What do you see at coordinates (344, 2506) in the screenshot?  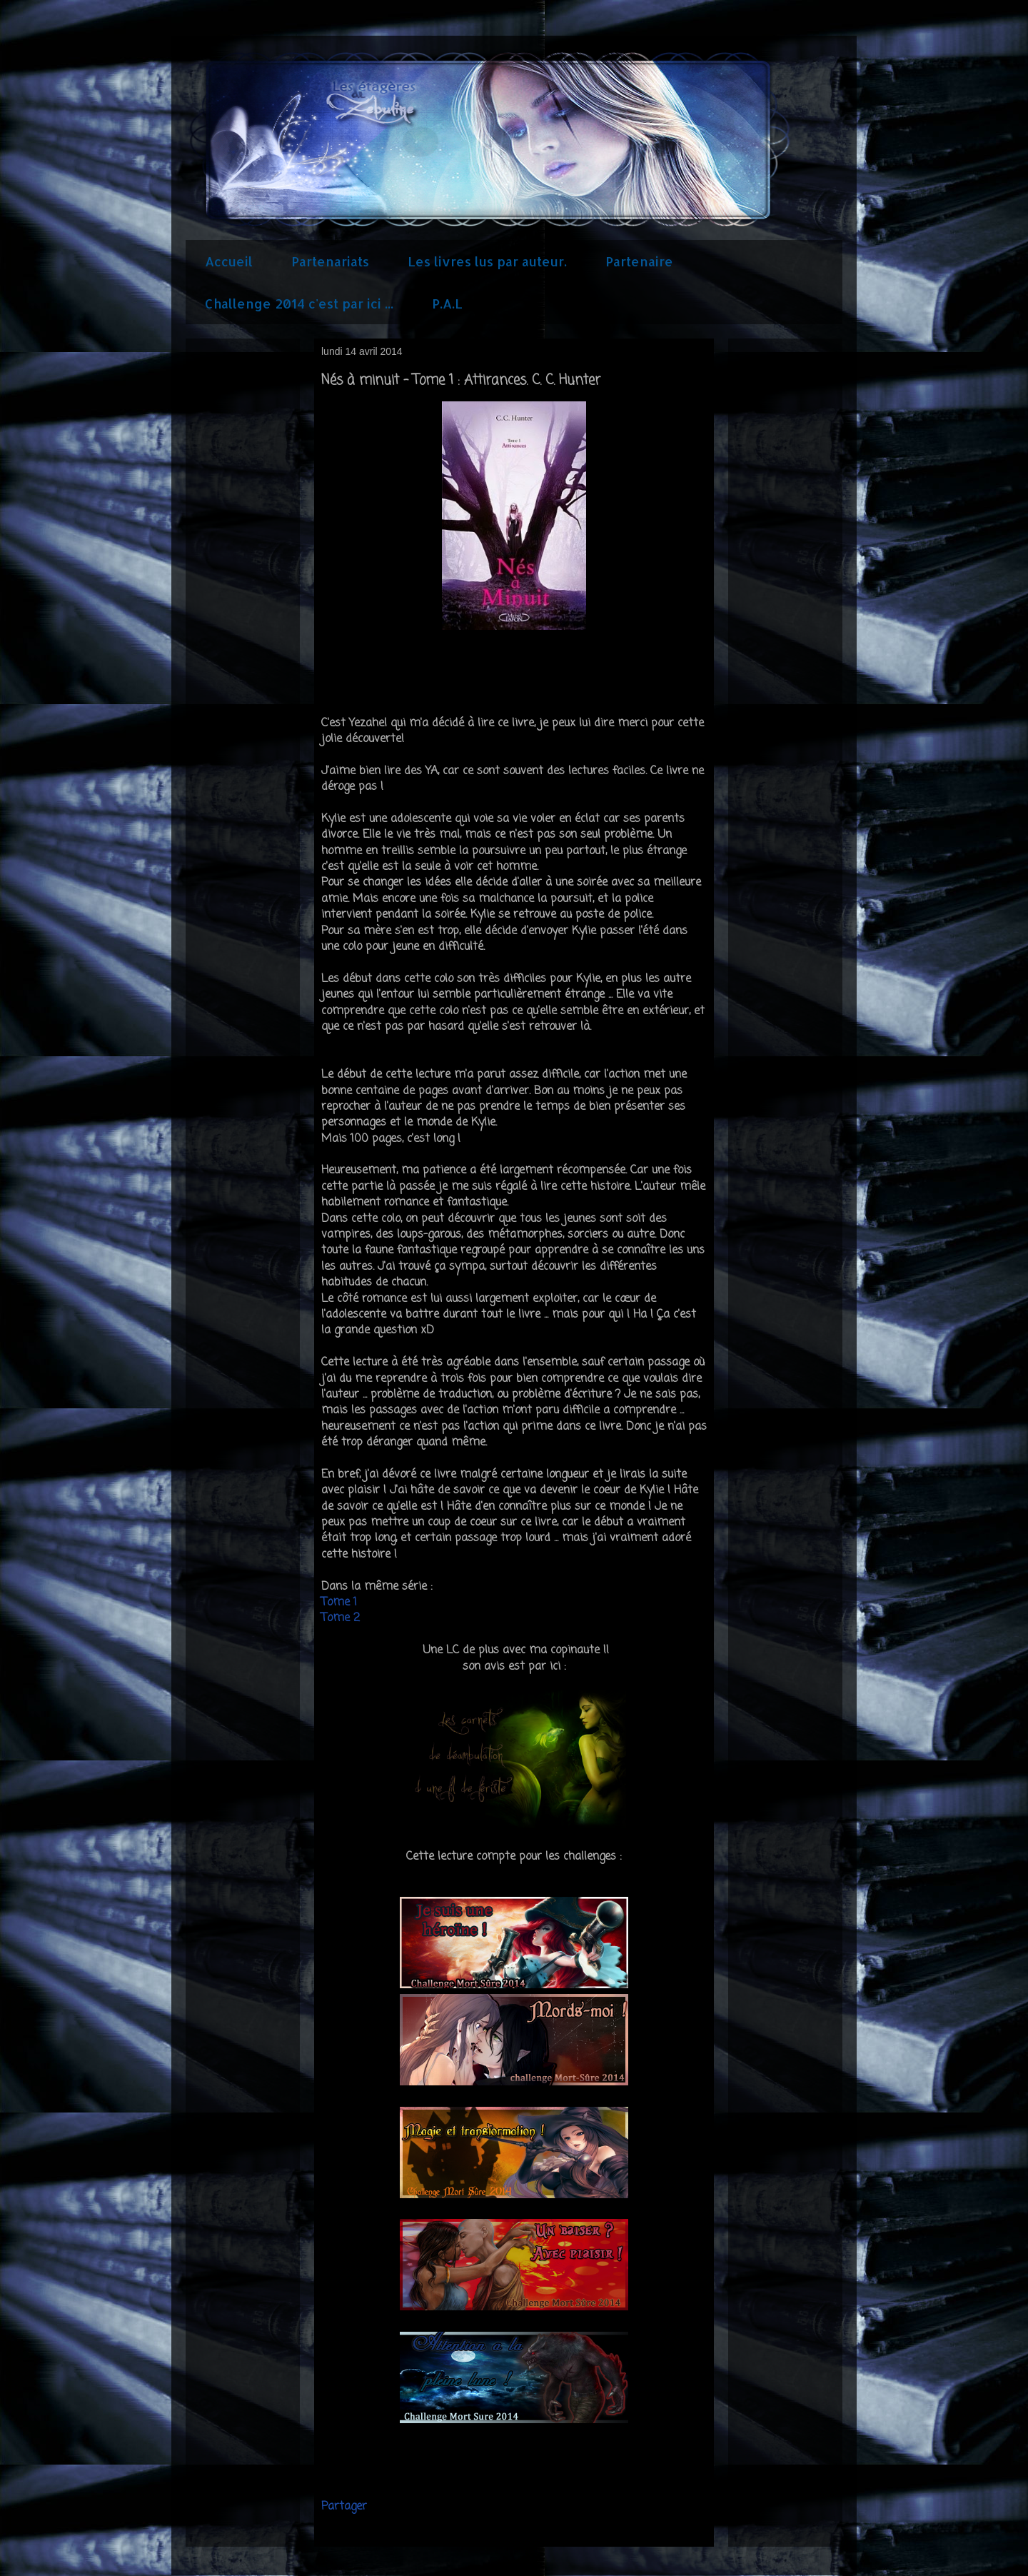 I see `Partager` at bounding box center [344, 2506].